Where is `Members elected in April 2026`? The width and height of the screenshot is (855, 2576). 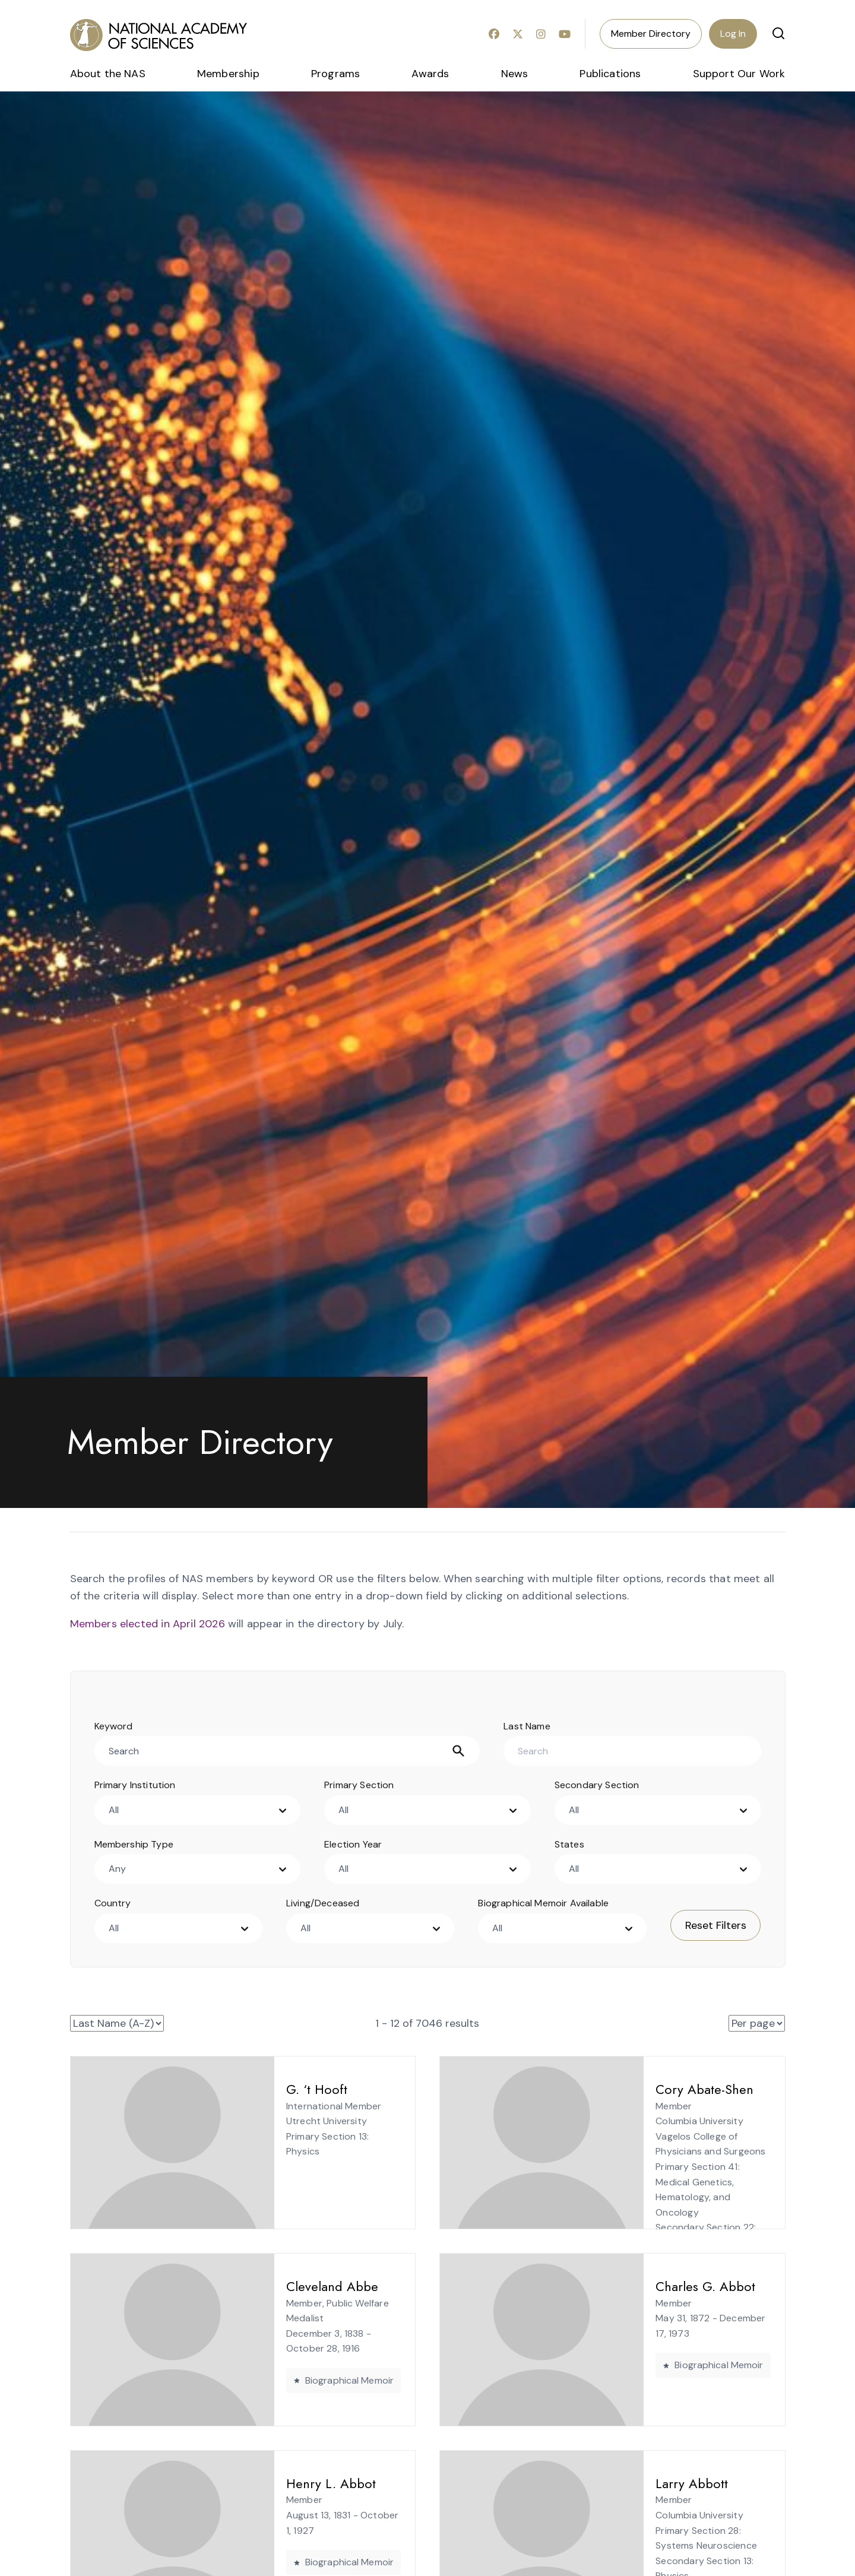 Members elected in April 2026 is located at coordinates (147, 1624).